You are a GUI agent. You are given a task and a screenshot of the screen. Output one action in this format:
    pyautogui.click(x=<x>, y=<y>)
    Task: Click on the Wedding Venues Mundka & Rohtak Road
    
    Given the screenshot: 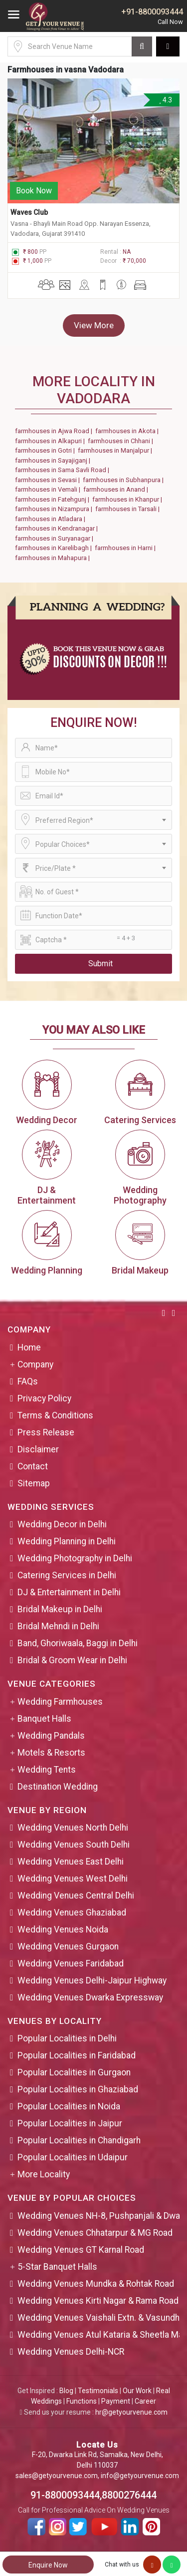 What is the action you would take?
    pyautogui.click(x=95, y=2284)
    